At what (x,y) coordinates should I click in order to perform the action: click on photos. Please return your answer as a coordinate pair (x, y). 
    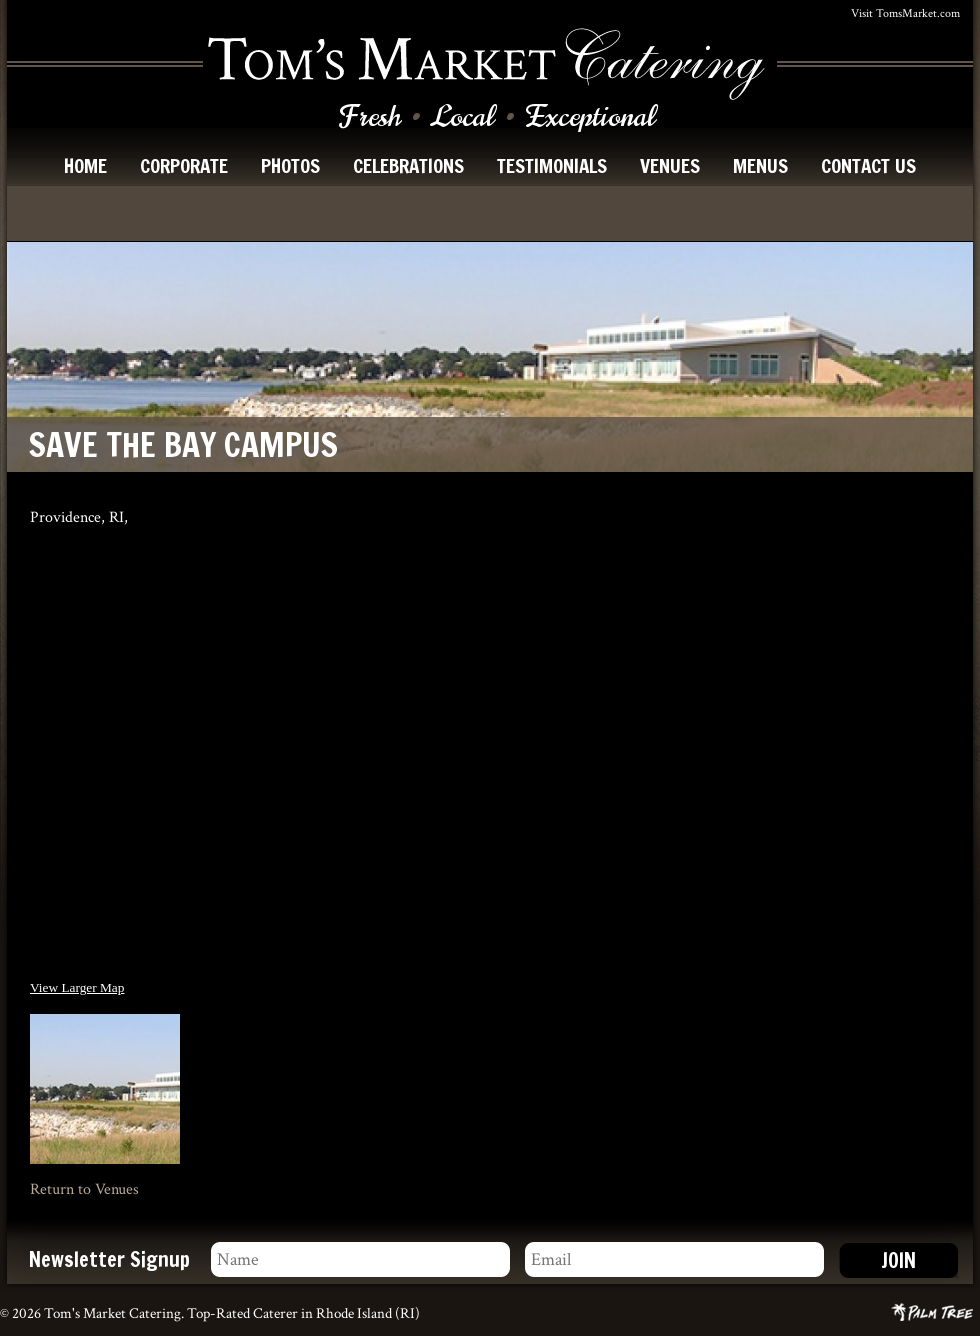
    Looking at the image, I should click on (290, 165).